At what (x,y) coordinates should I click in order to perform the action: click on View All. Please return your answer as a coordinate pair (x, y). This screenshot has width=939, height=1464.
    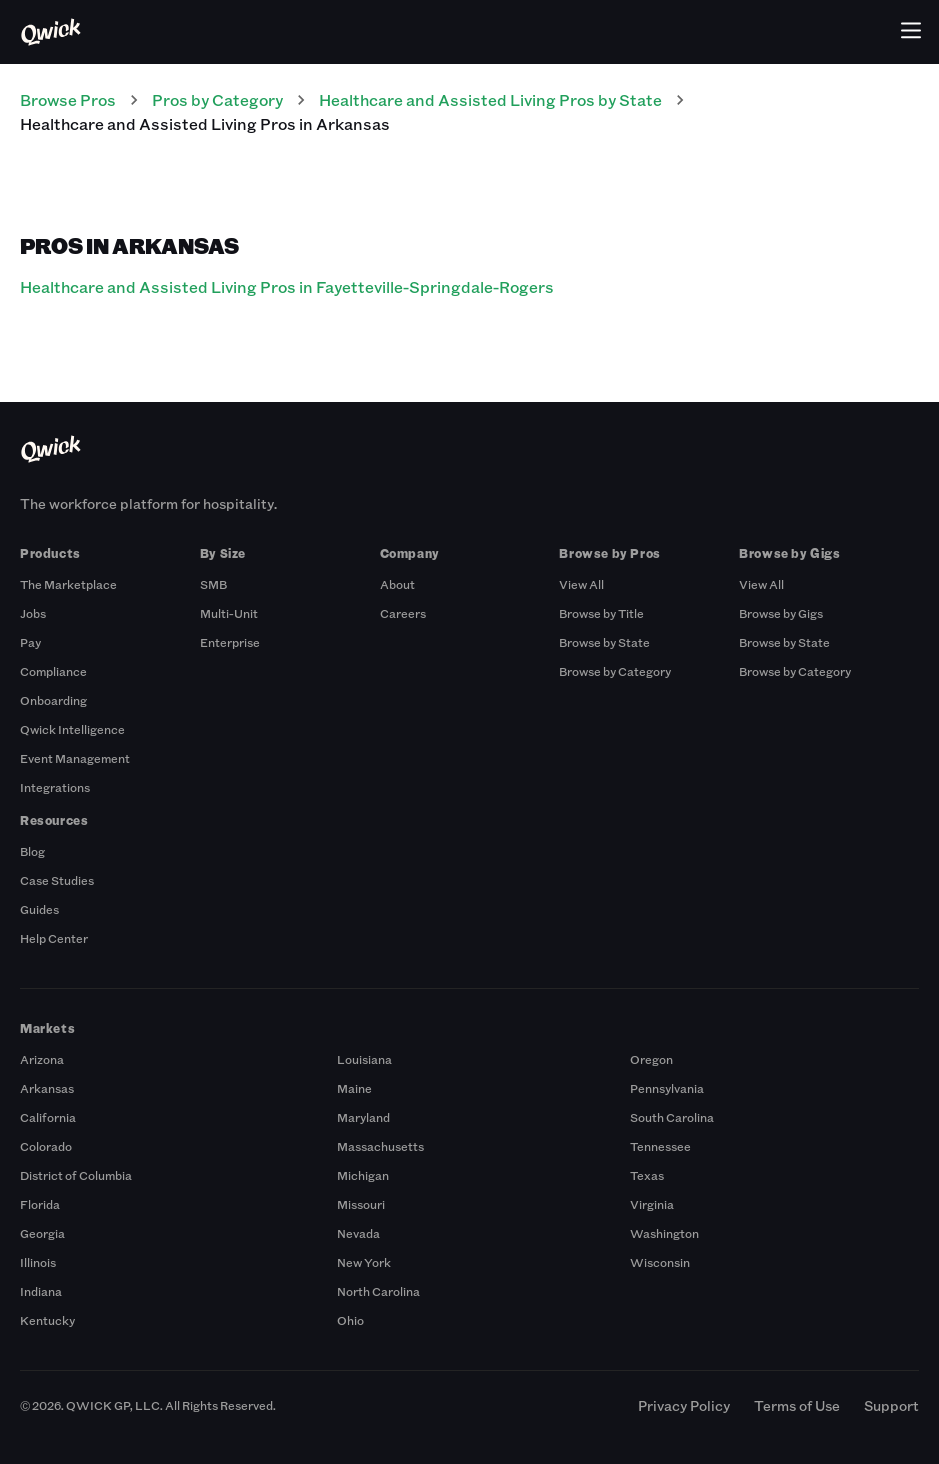
    Looking at the image, I should click on (581, 584).